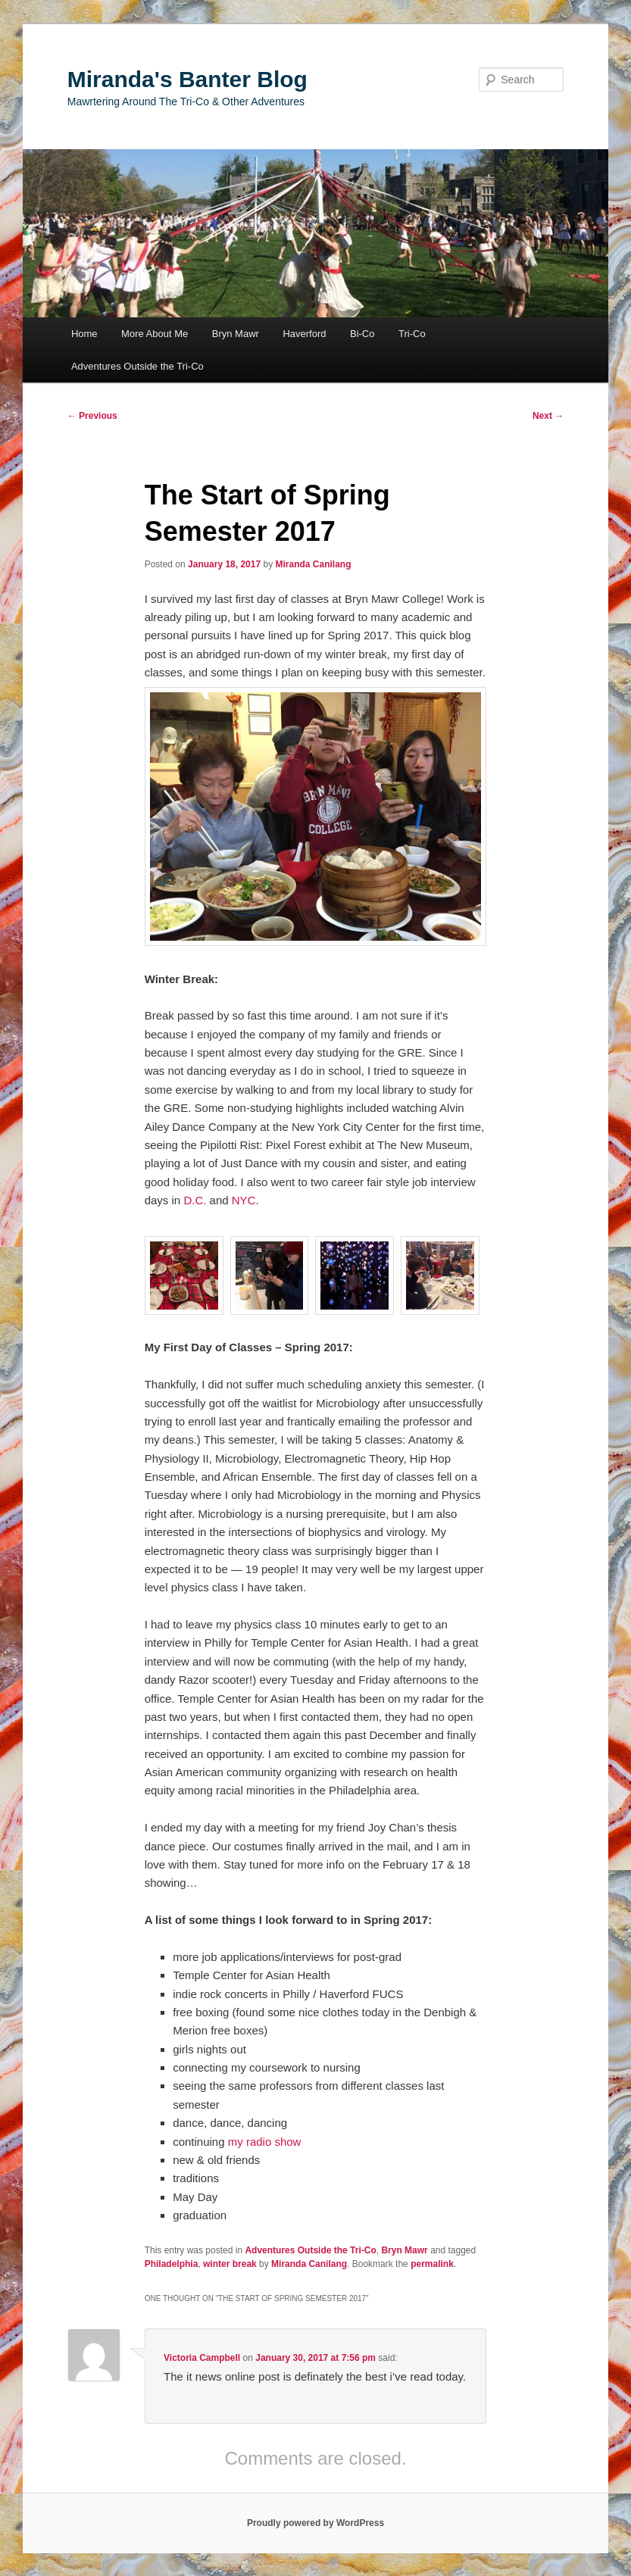 The width and height of the screenshot is (631, 2576). Describe the element at coordinates (194, 1200) in the screenshot. I see `D.C.` at that location.